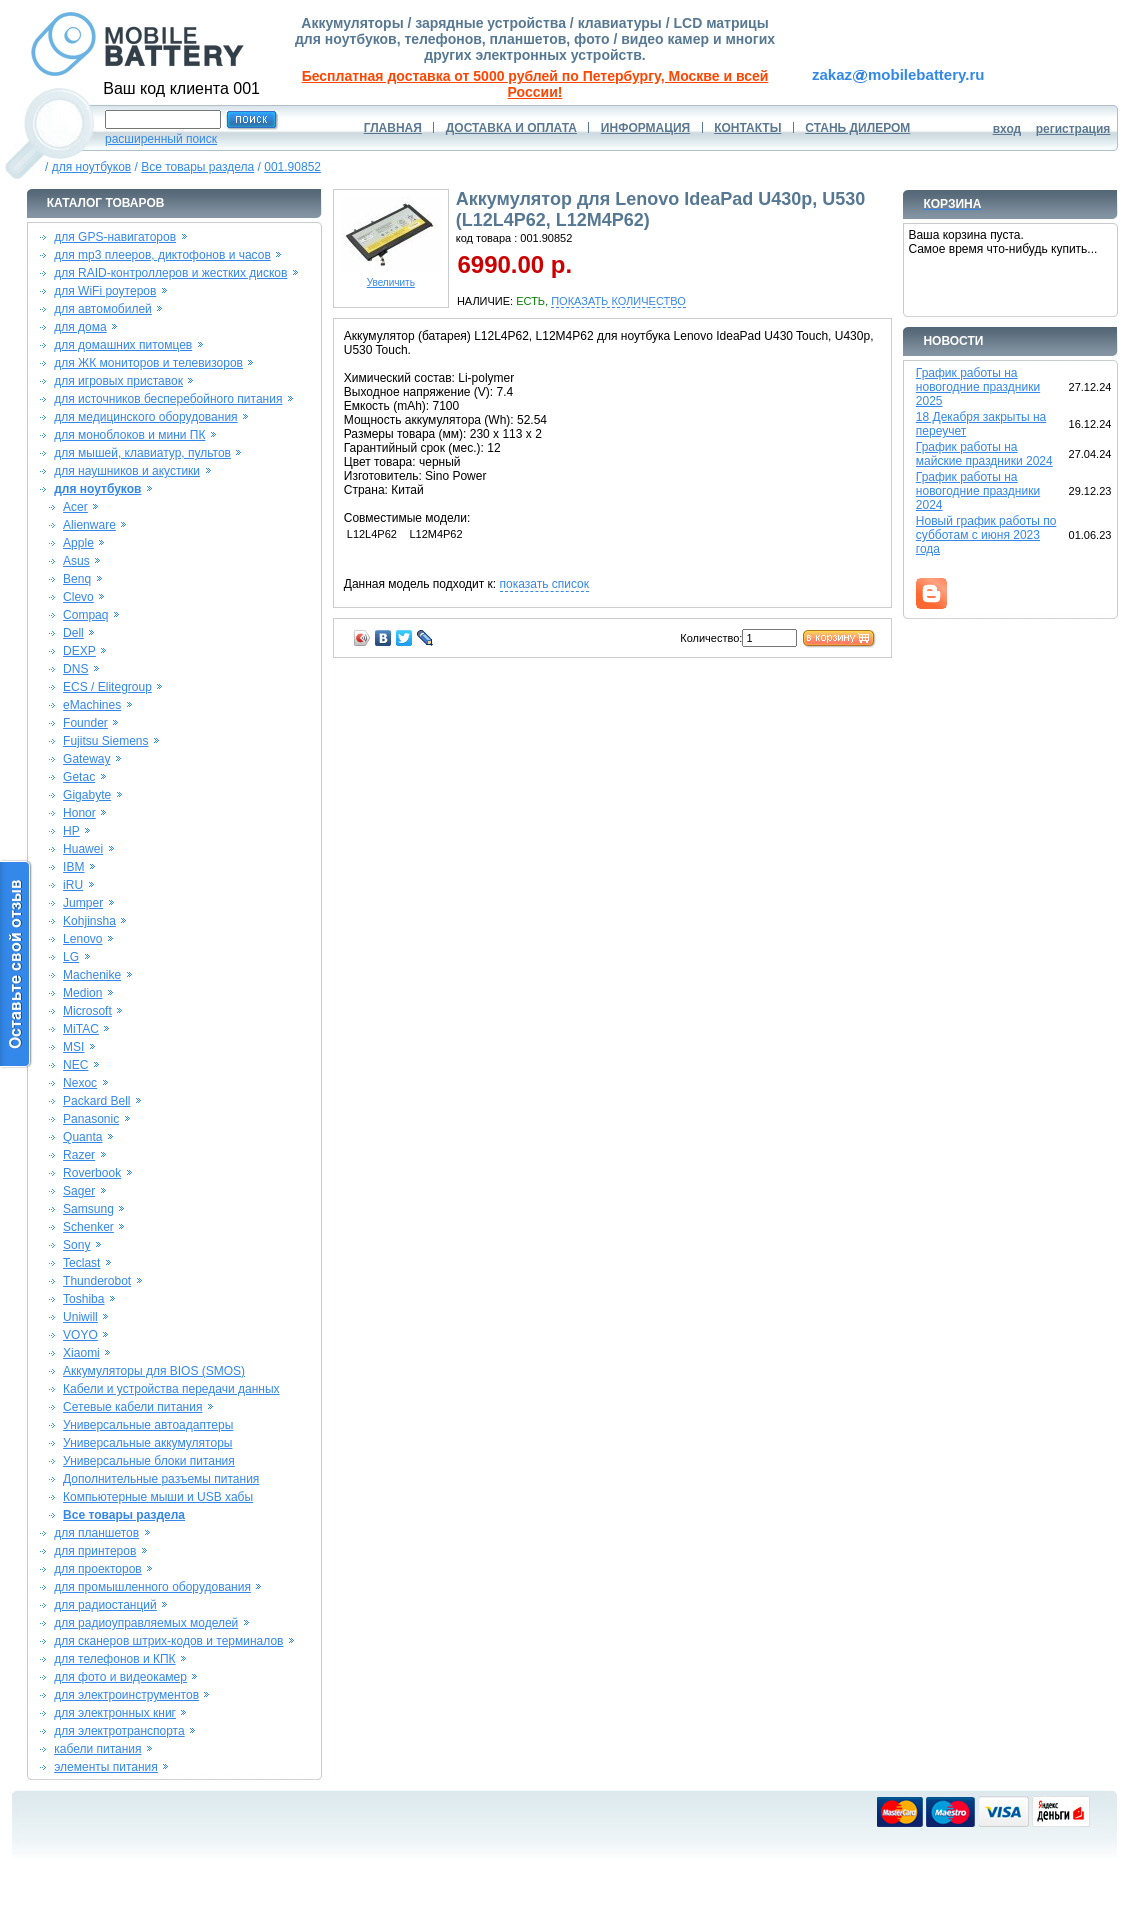 The image size is (1124, 1926). Describe the element at coordinates (86, 759) in the screenshot. I see `Gateway` at that location.